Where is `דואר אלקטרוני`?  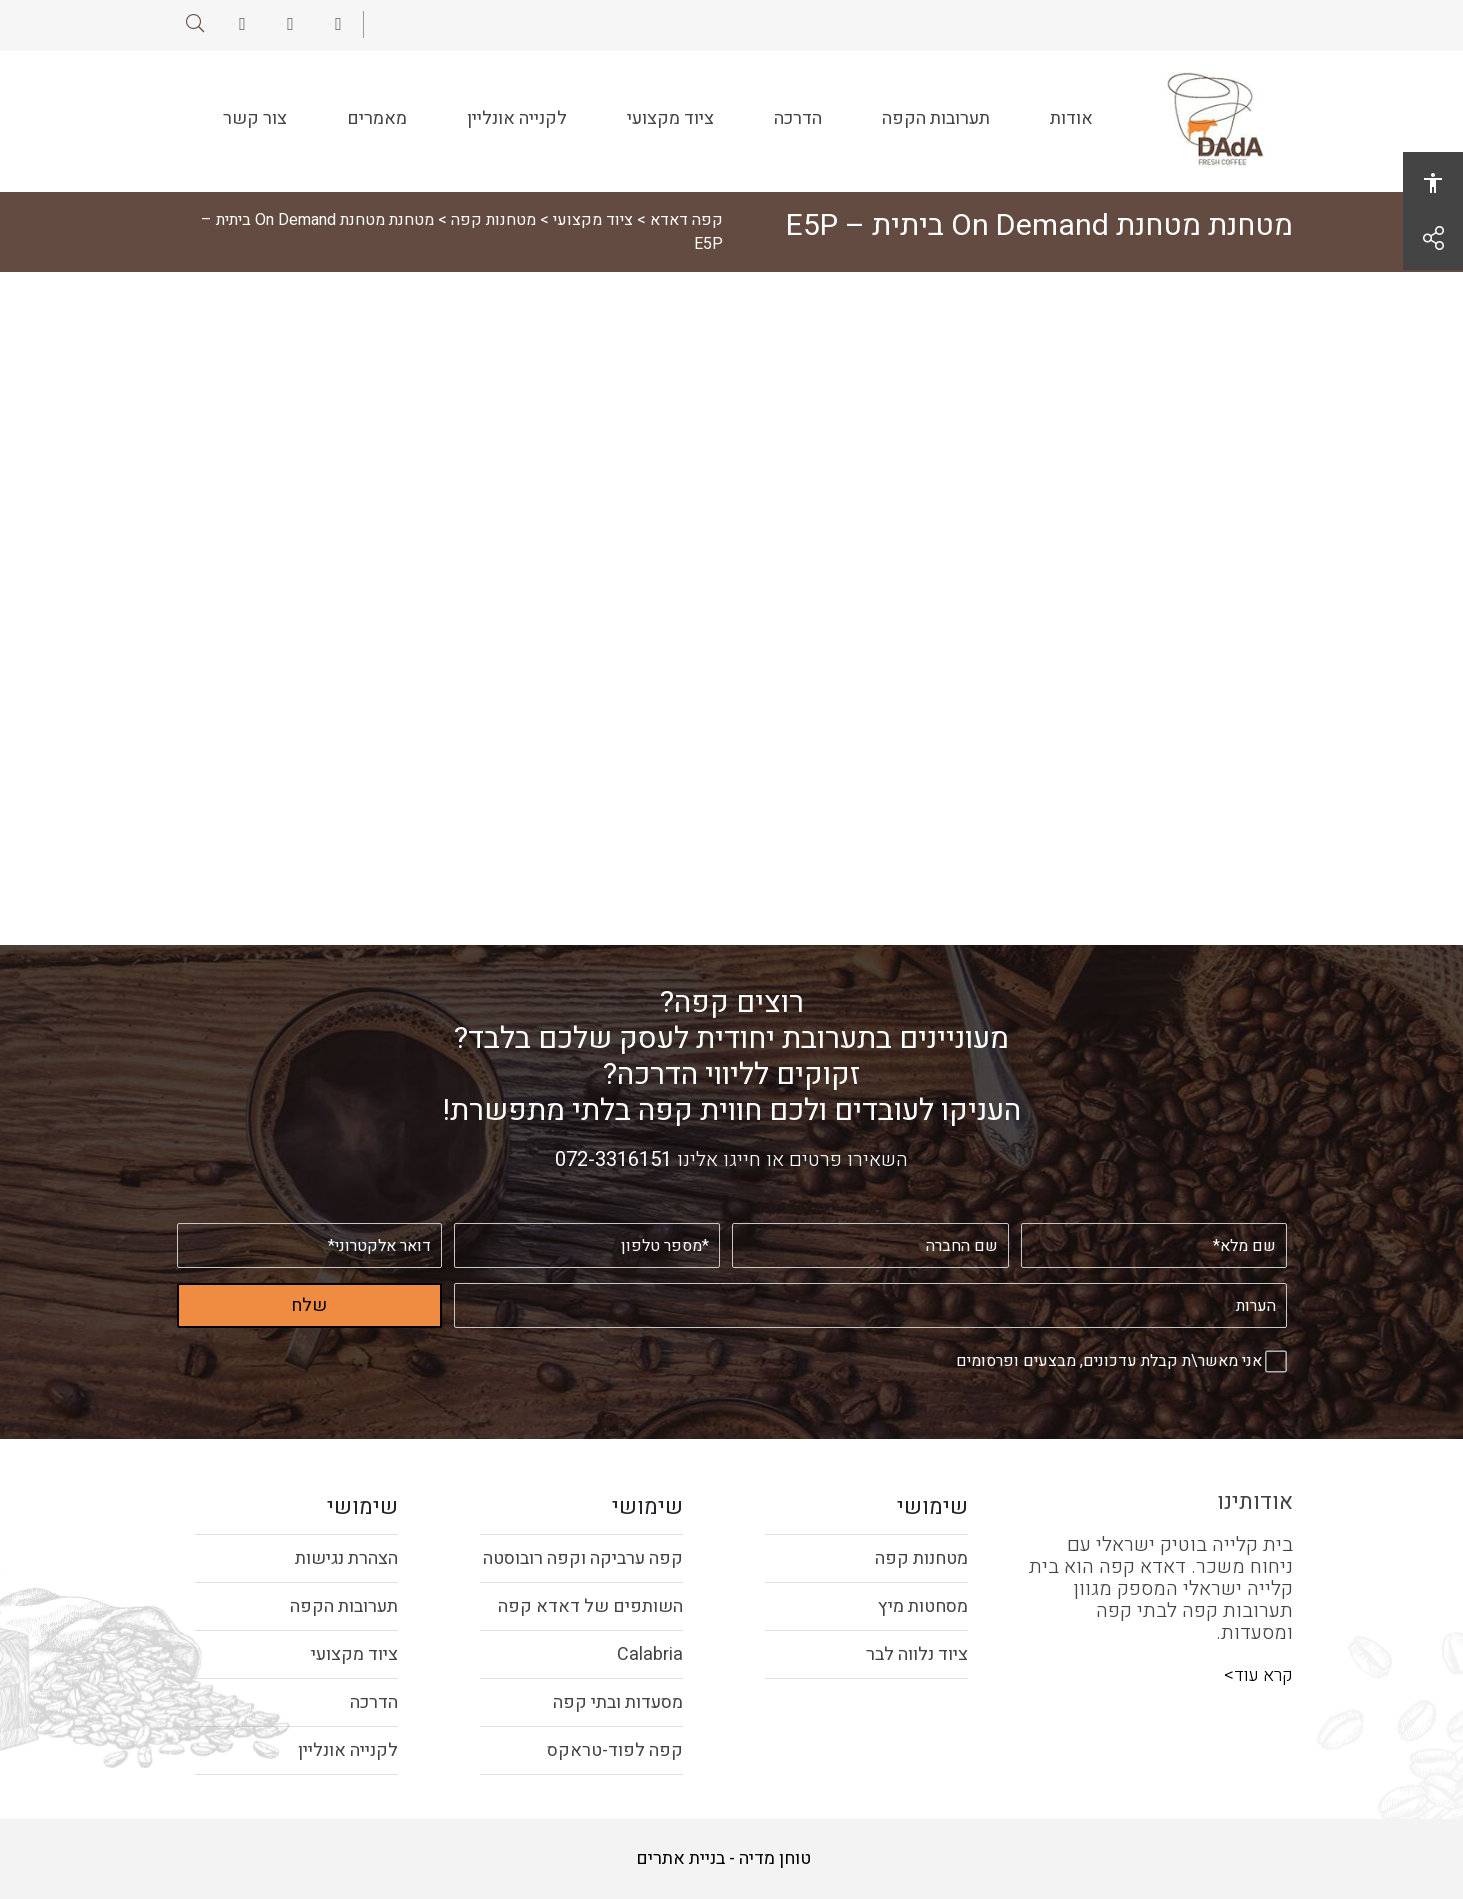
דואר אלקטרוני is located at coordinates (441, 1223).